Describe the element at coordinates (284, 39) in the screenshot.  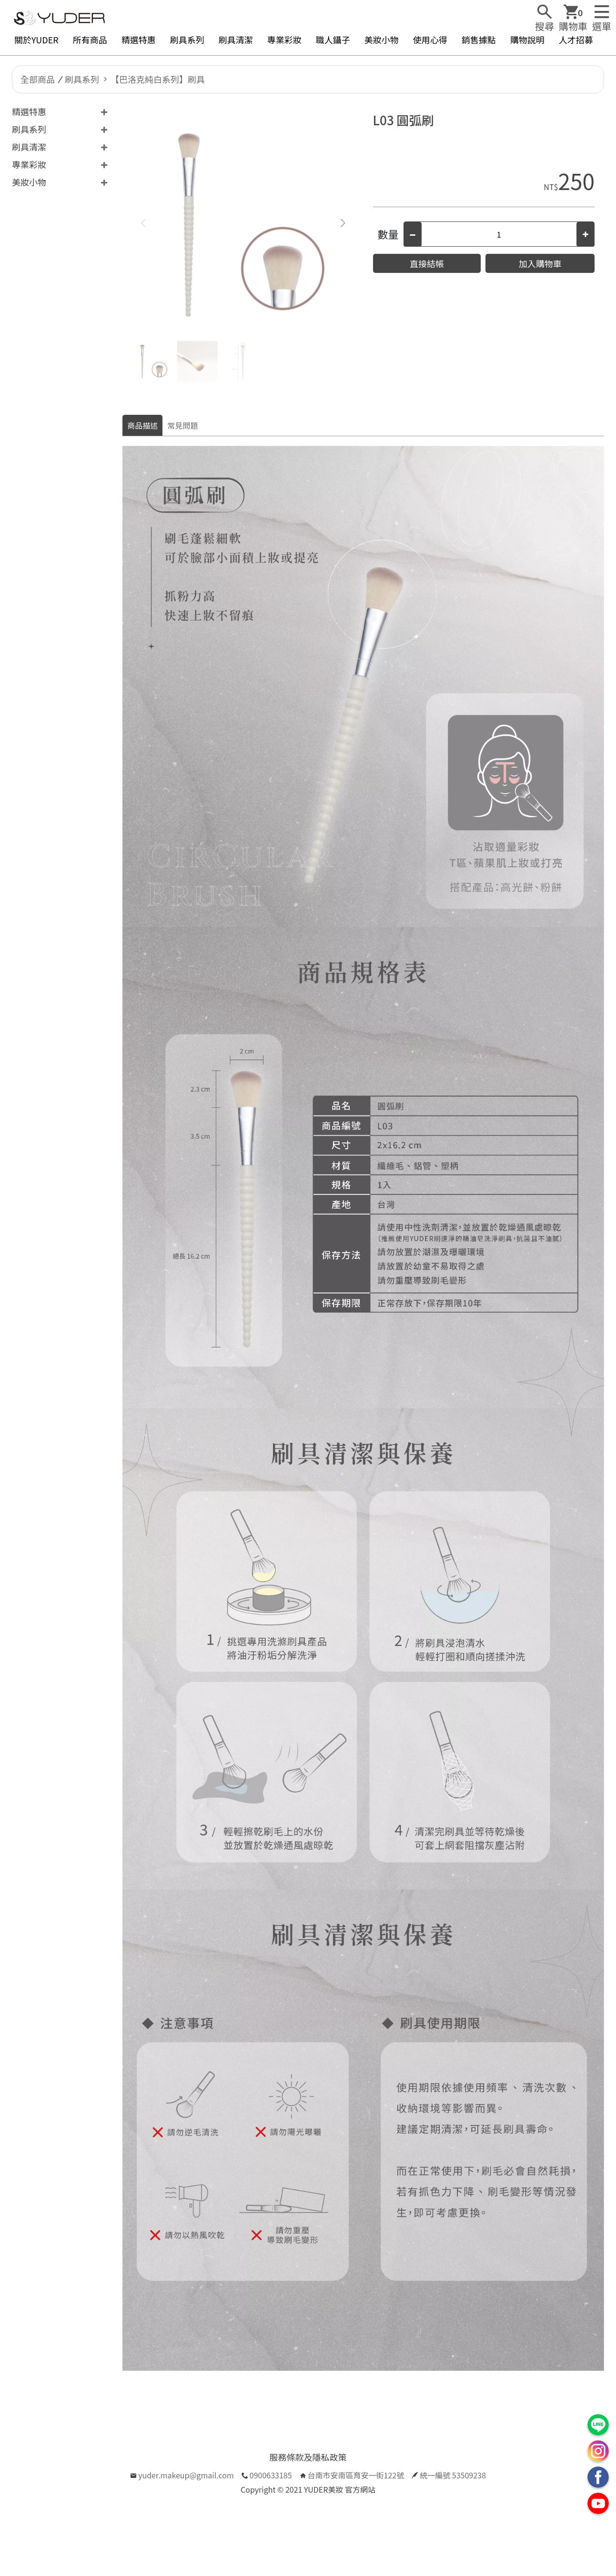
I see `專業彩妝` at that location.